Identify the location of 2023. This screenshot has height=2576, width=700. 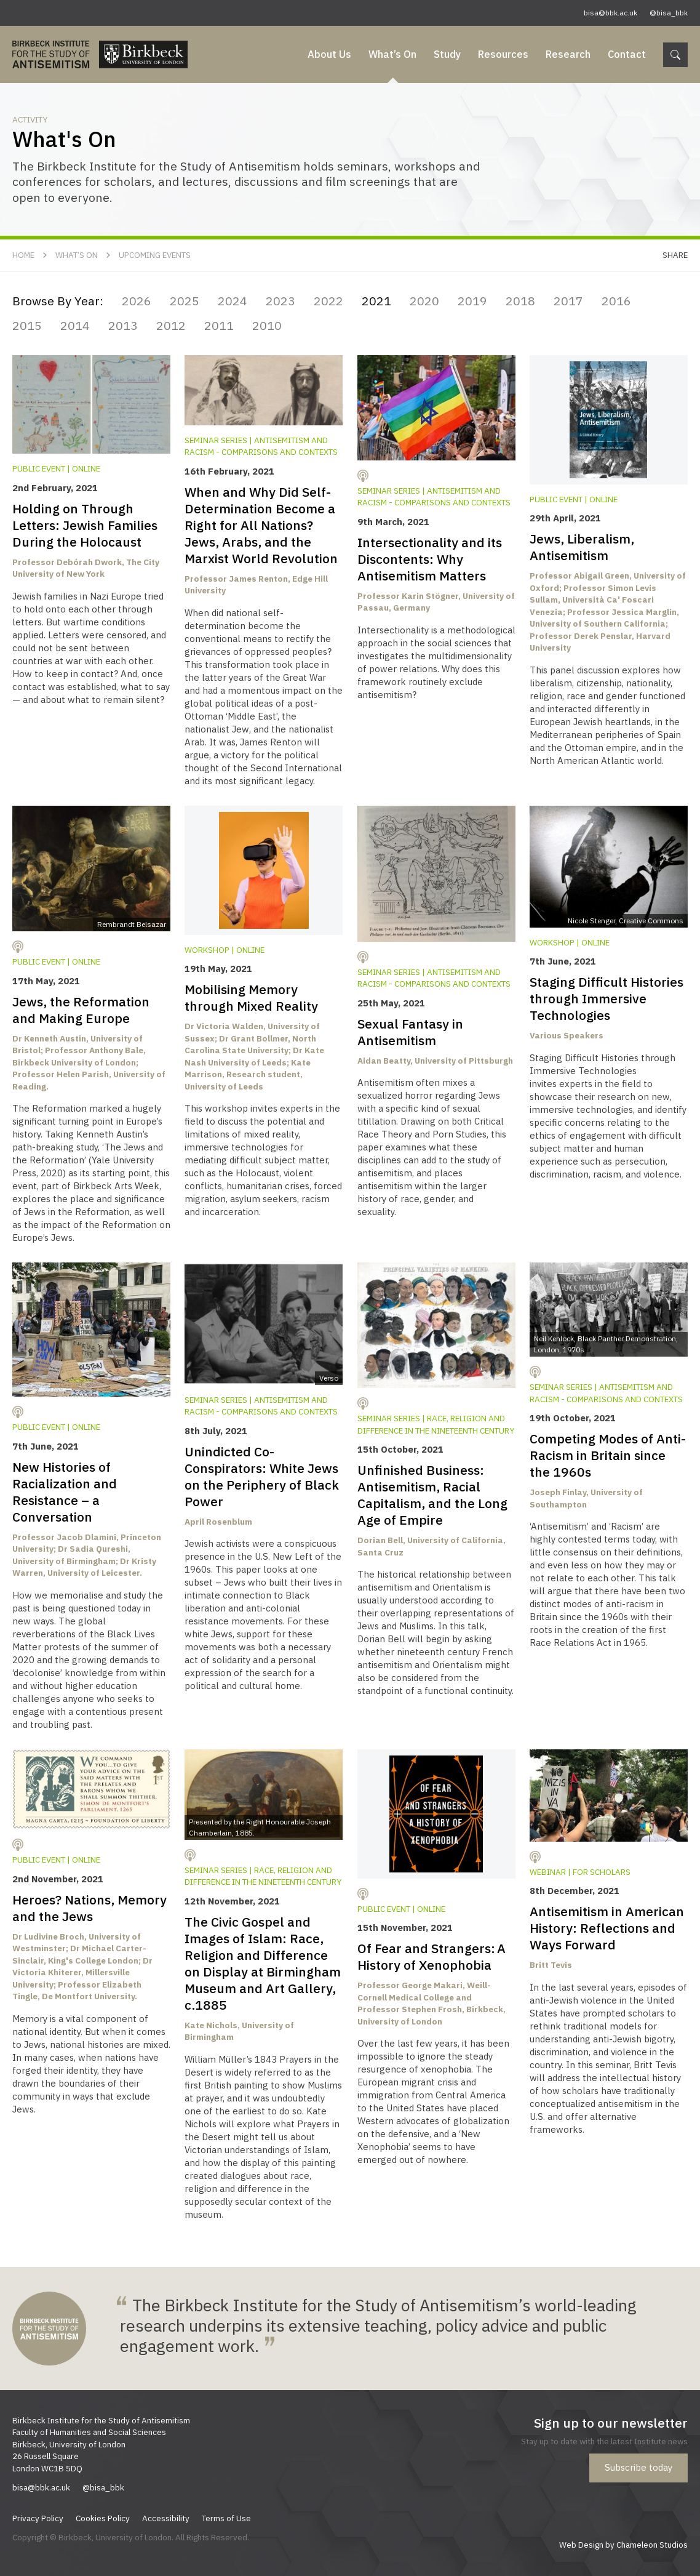
(280, 300).